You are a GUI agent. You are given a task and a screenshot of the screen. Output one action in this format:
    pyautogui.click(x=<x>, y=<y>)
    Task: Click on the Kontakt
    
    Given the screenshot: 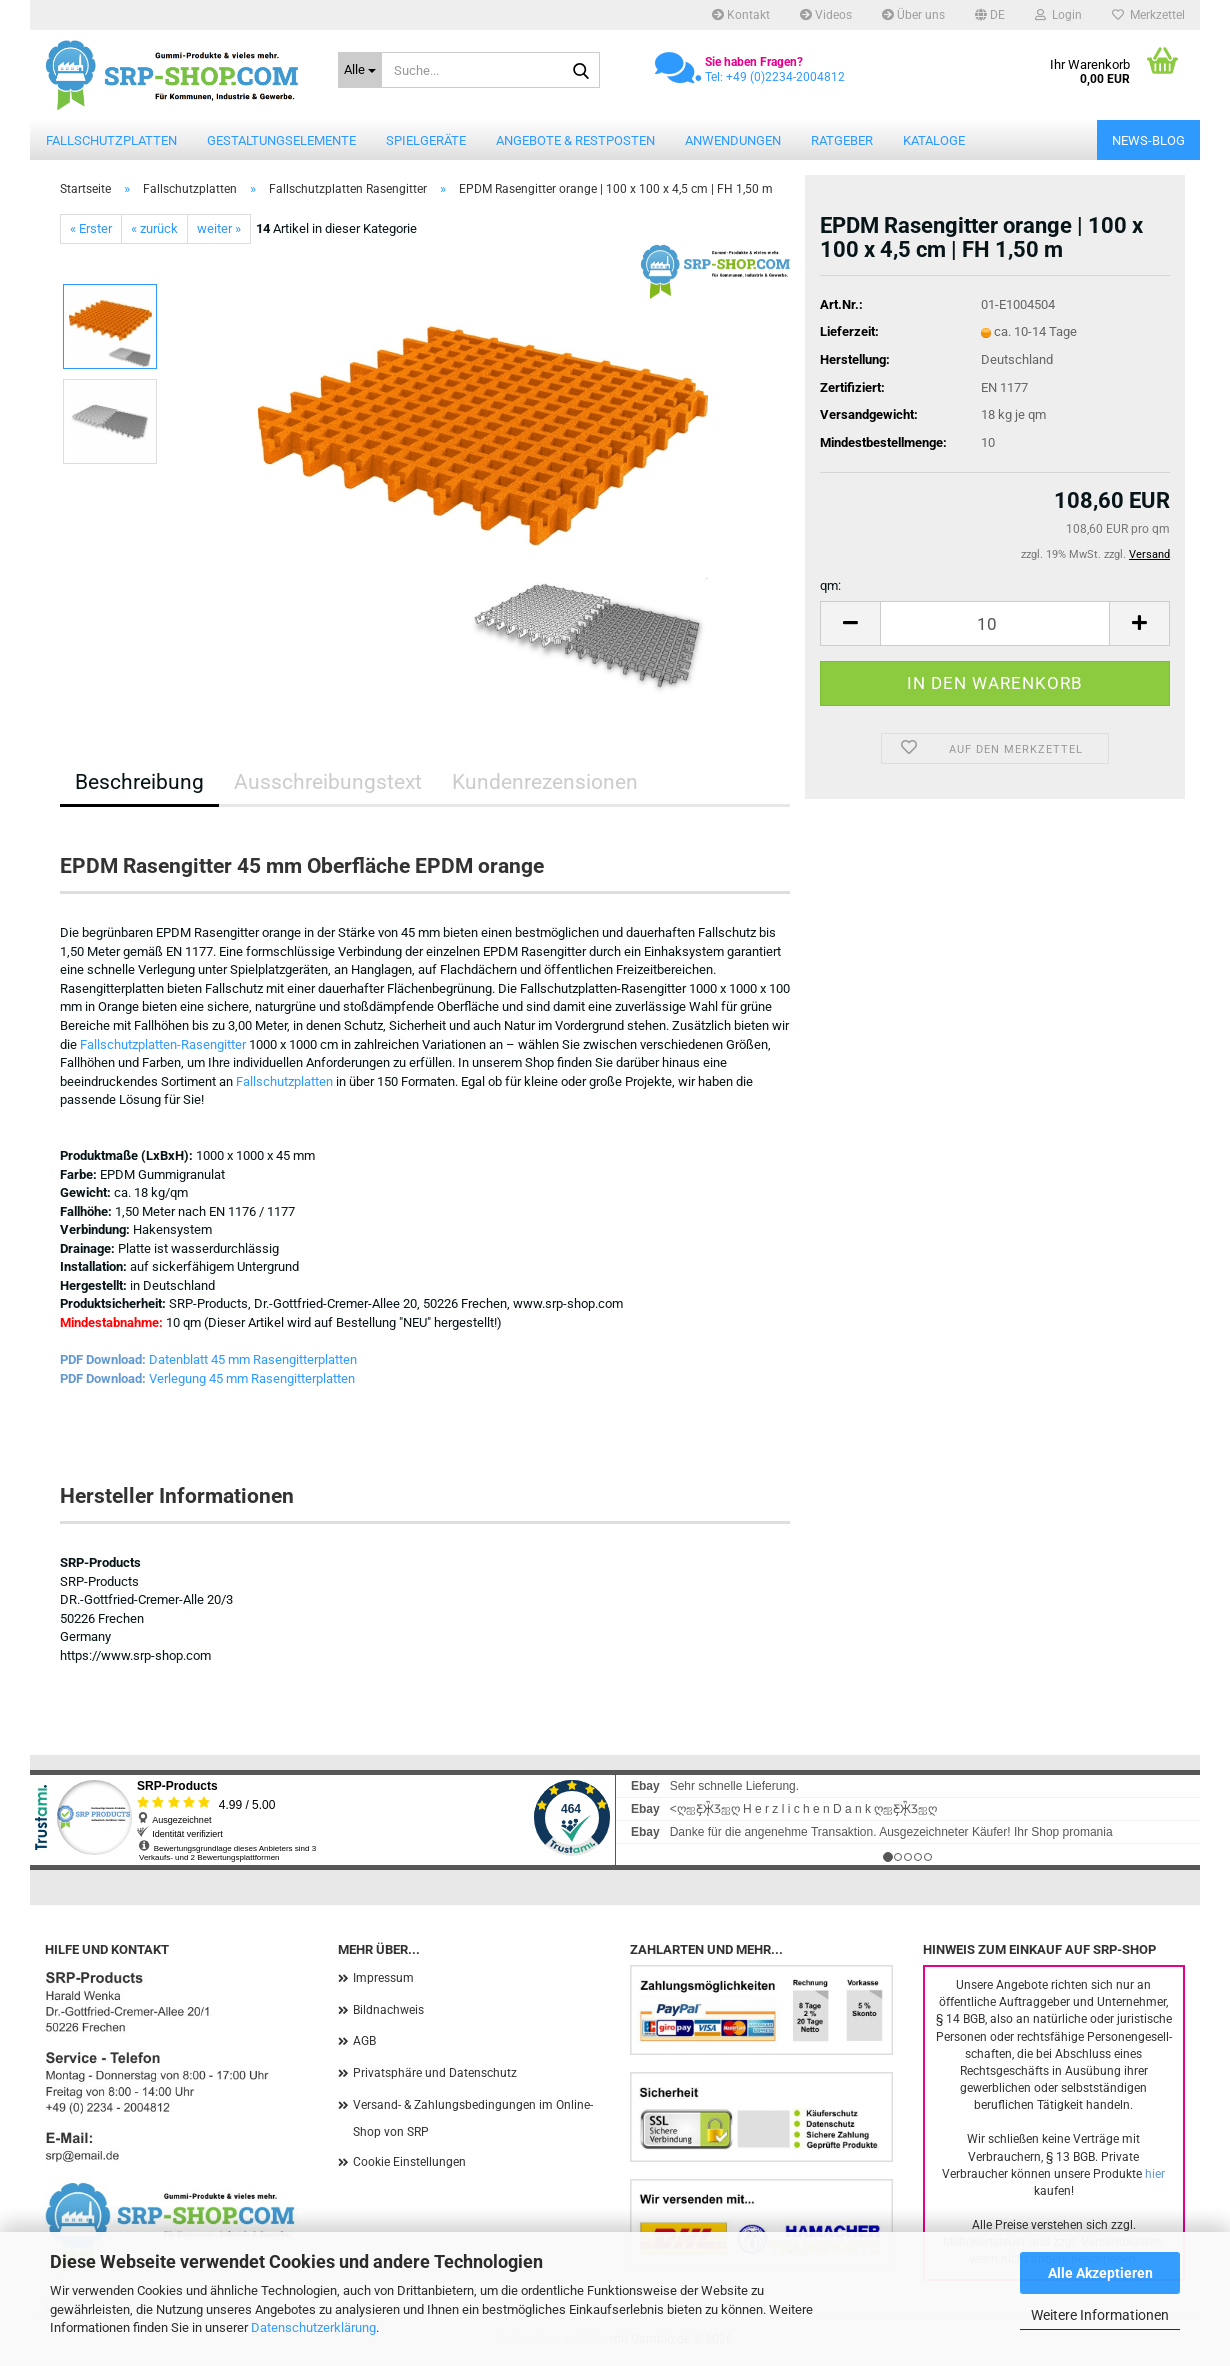 What is the action you would take?
    pyautogui.click(x=741, y=15)
    